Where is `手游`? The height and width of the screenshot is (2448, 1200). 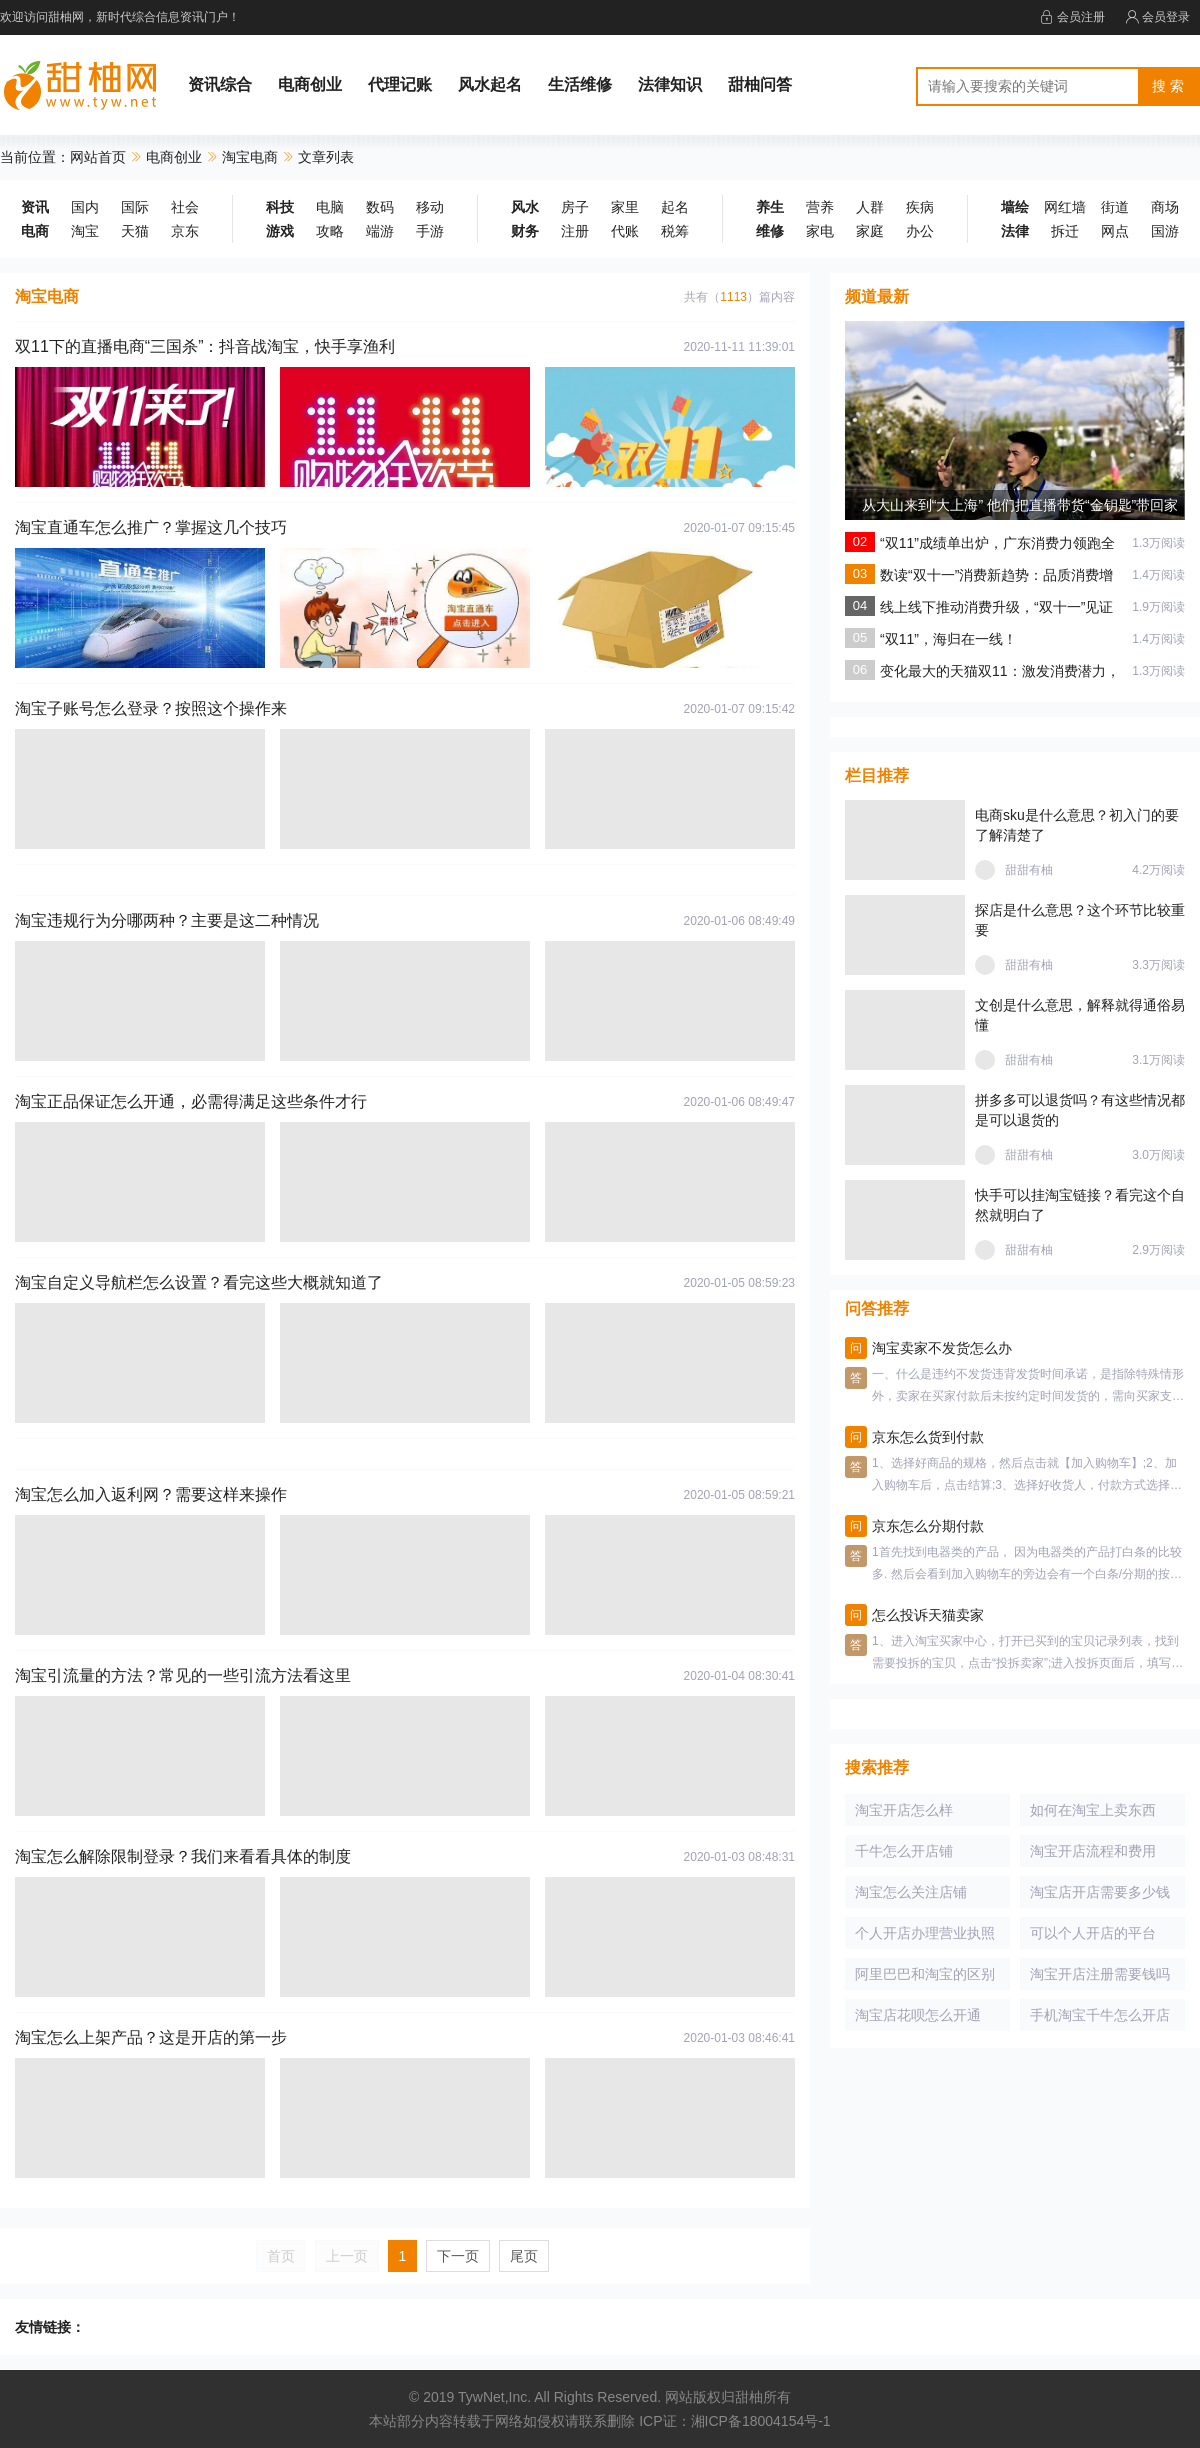
手游 is located at coordinates (430, 231).